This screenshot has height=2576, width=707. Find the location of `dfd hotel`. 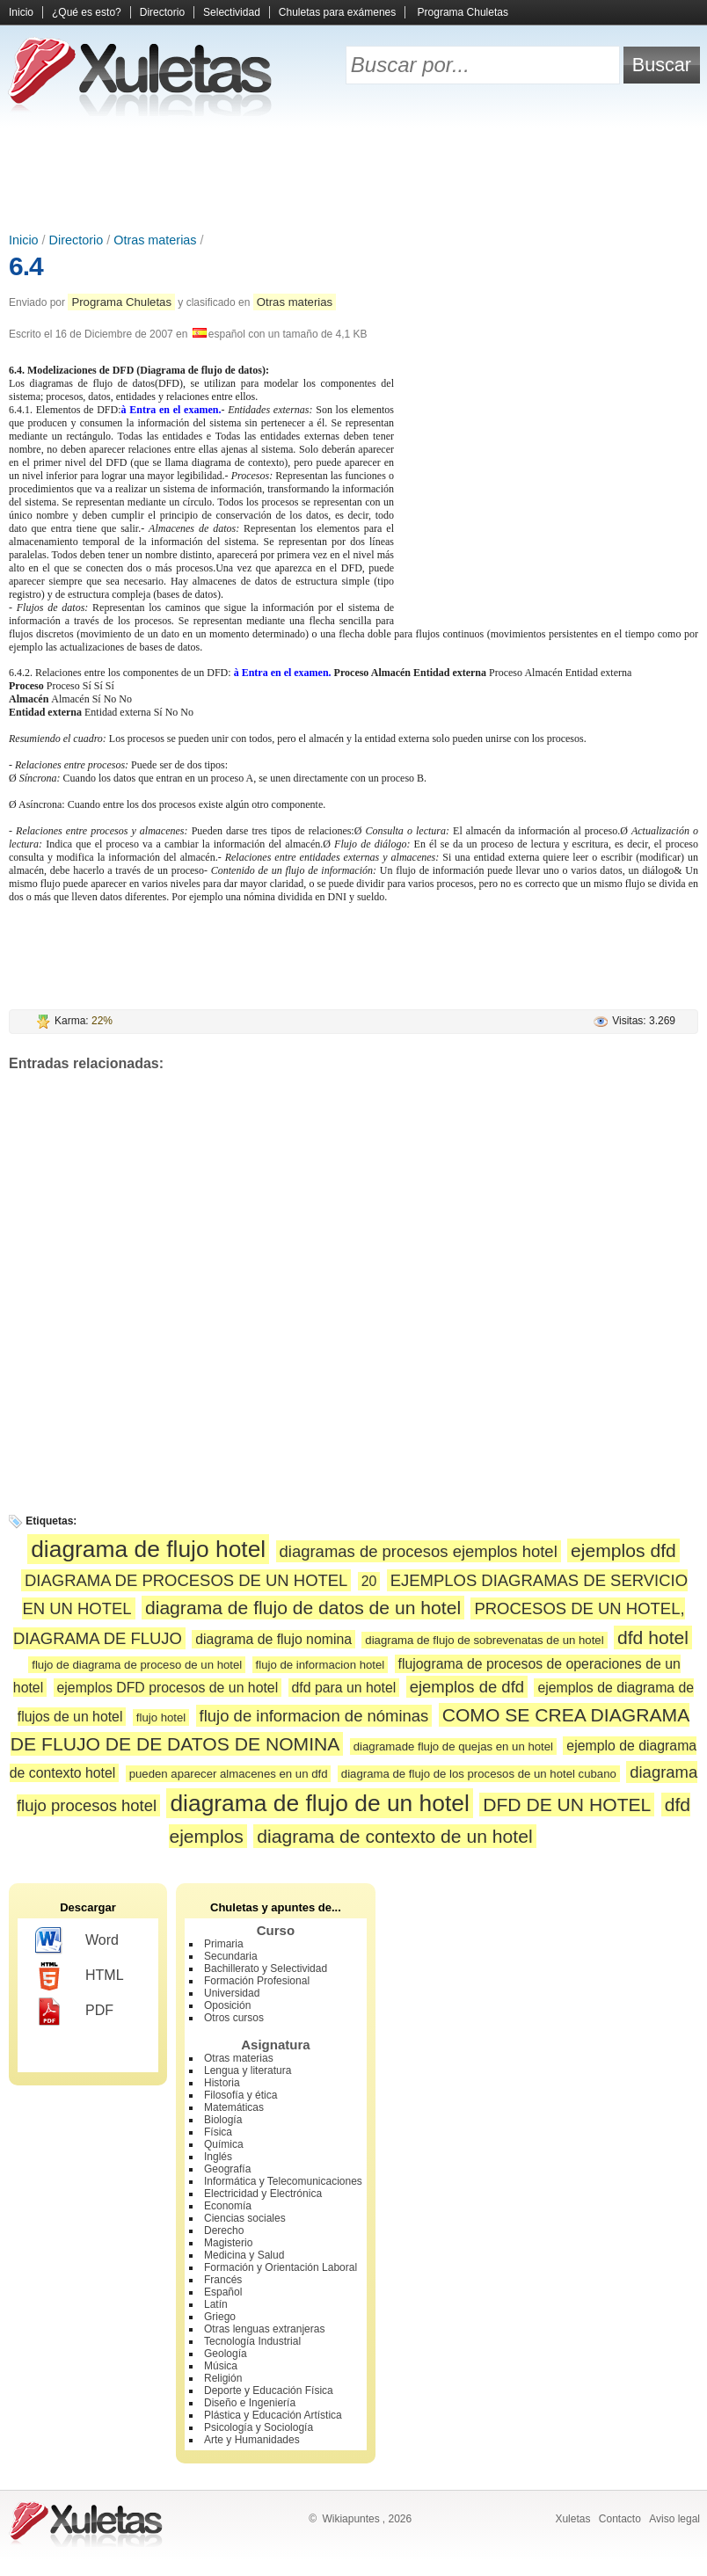

dfd hotel is located at coordinates (653, 1637).